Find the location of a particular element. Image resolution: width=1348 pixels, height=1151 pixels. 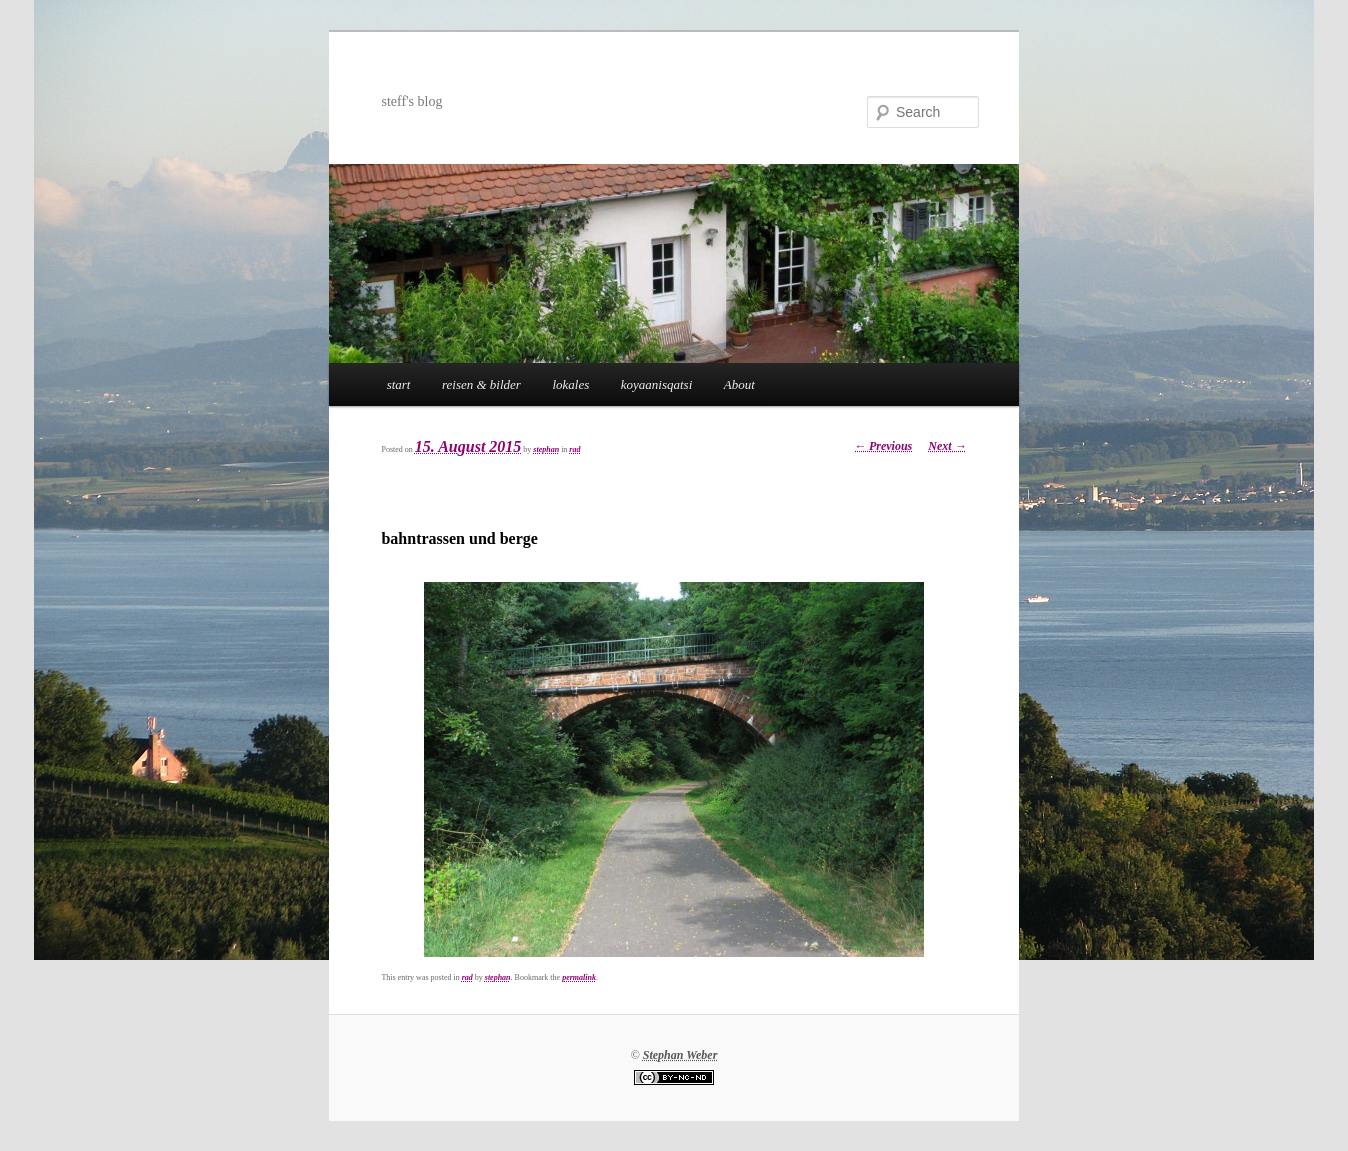

rad is located at coordinates (574, 449).